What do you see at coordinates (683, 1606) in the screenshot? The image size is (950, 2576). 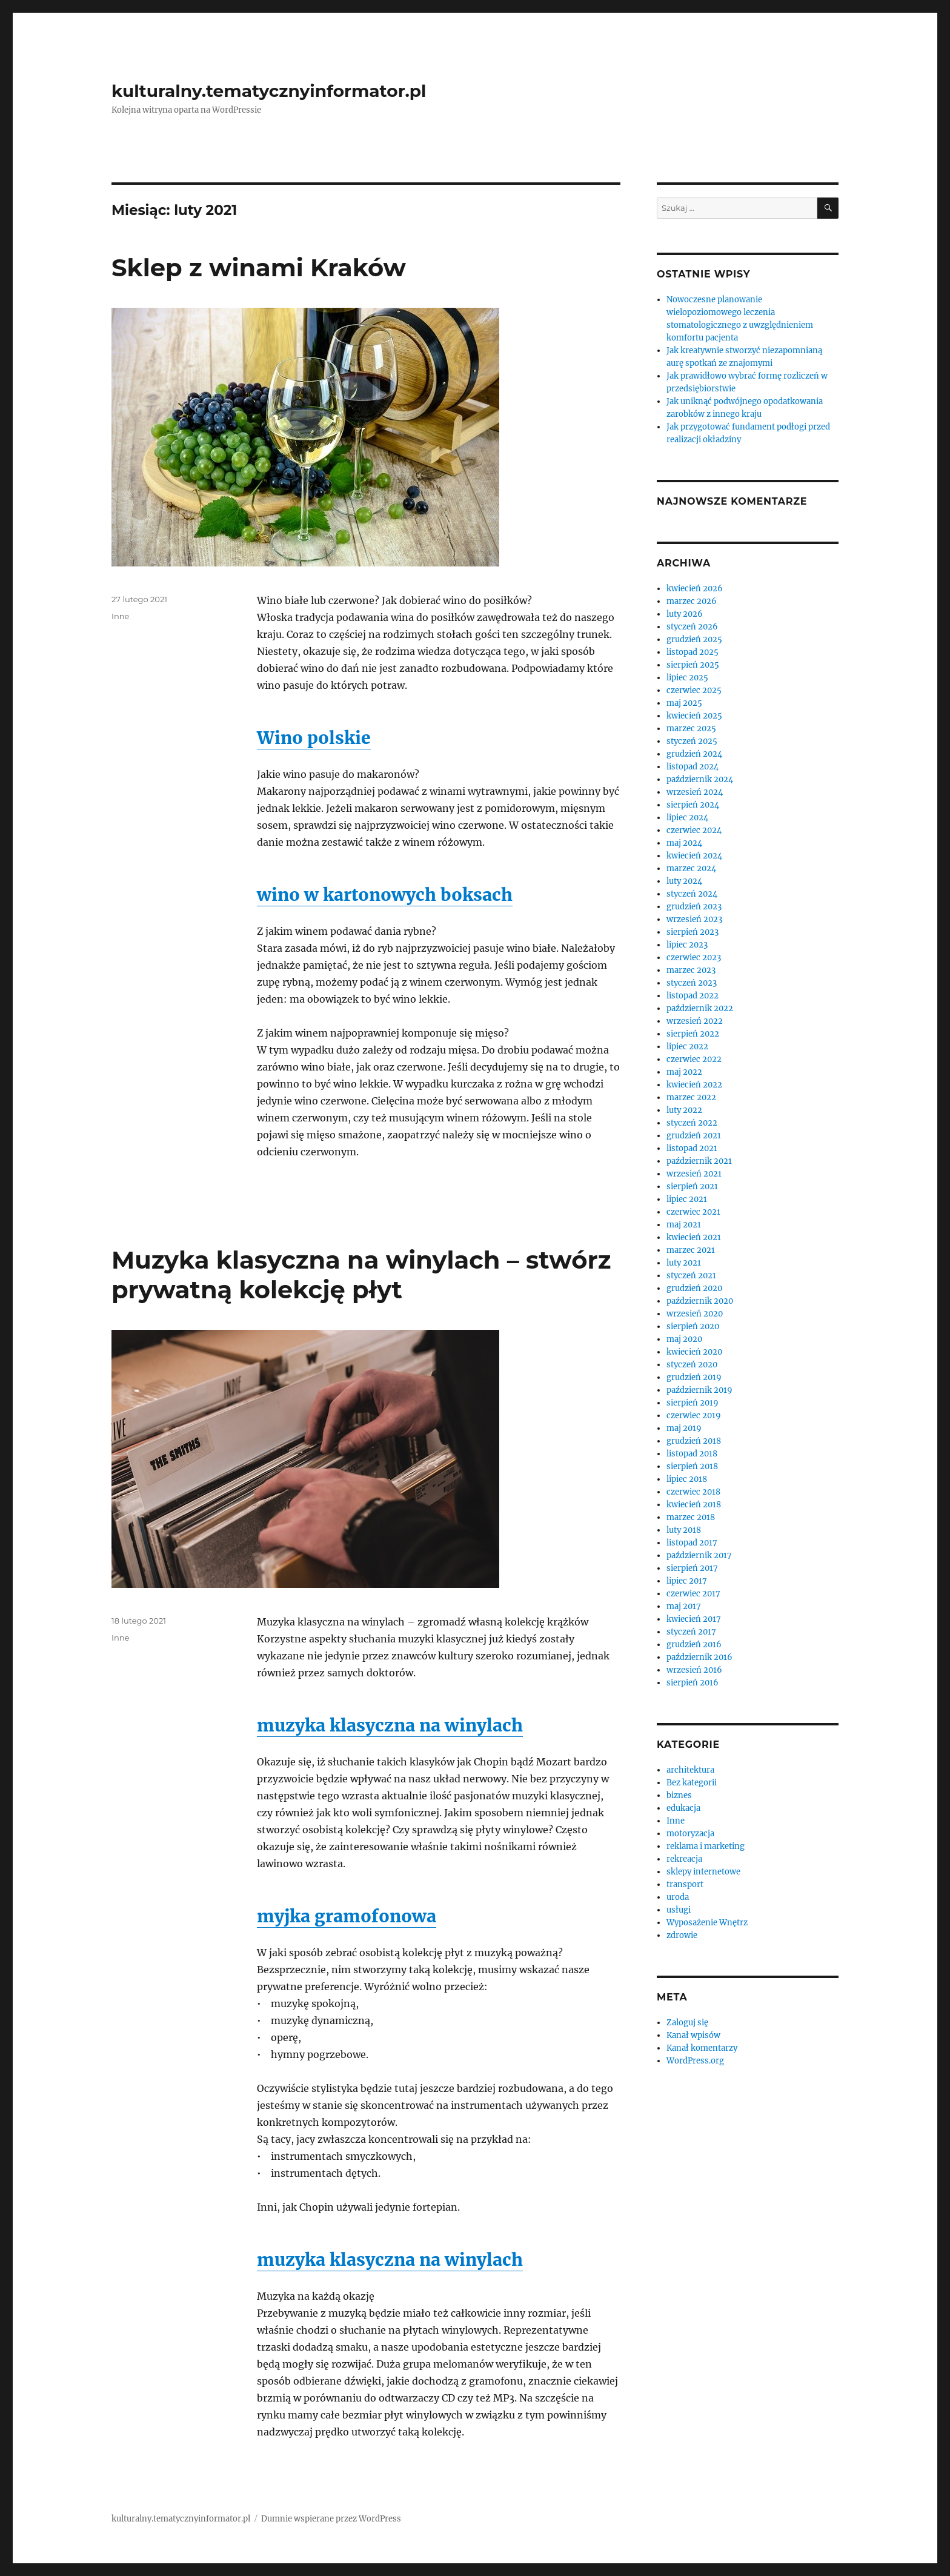 I see `maj 2017` at bounding box center [683, 1606].